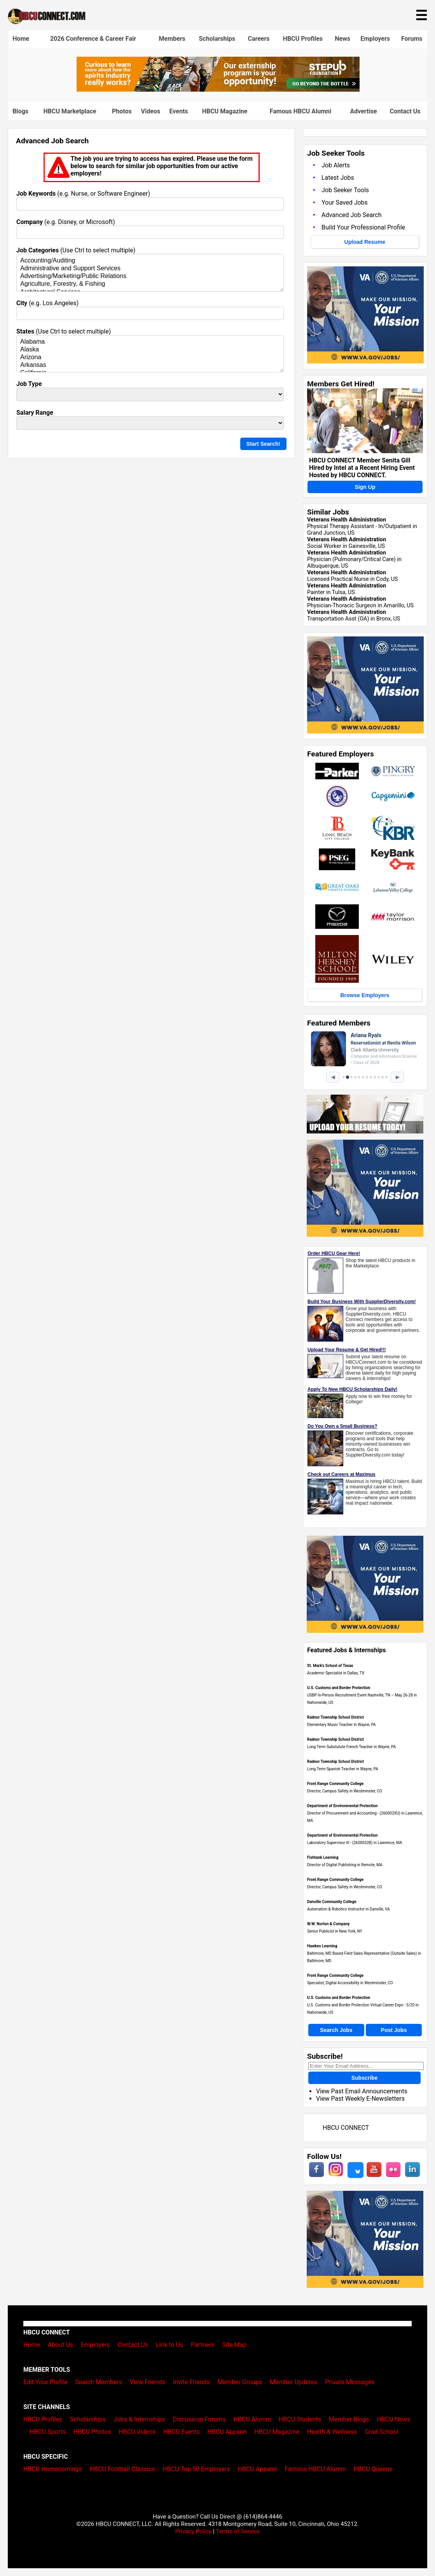  Describe the element at coordinates (137, 2431) in the screenshot. I see `HBCU Videos` at that location.